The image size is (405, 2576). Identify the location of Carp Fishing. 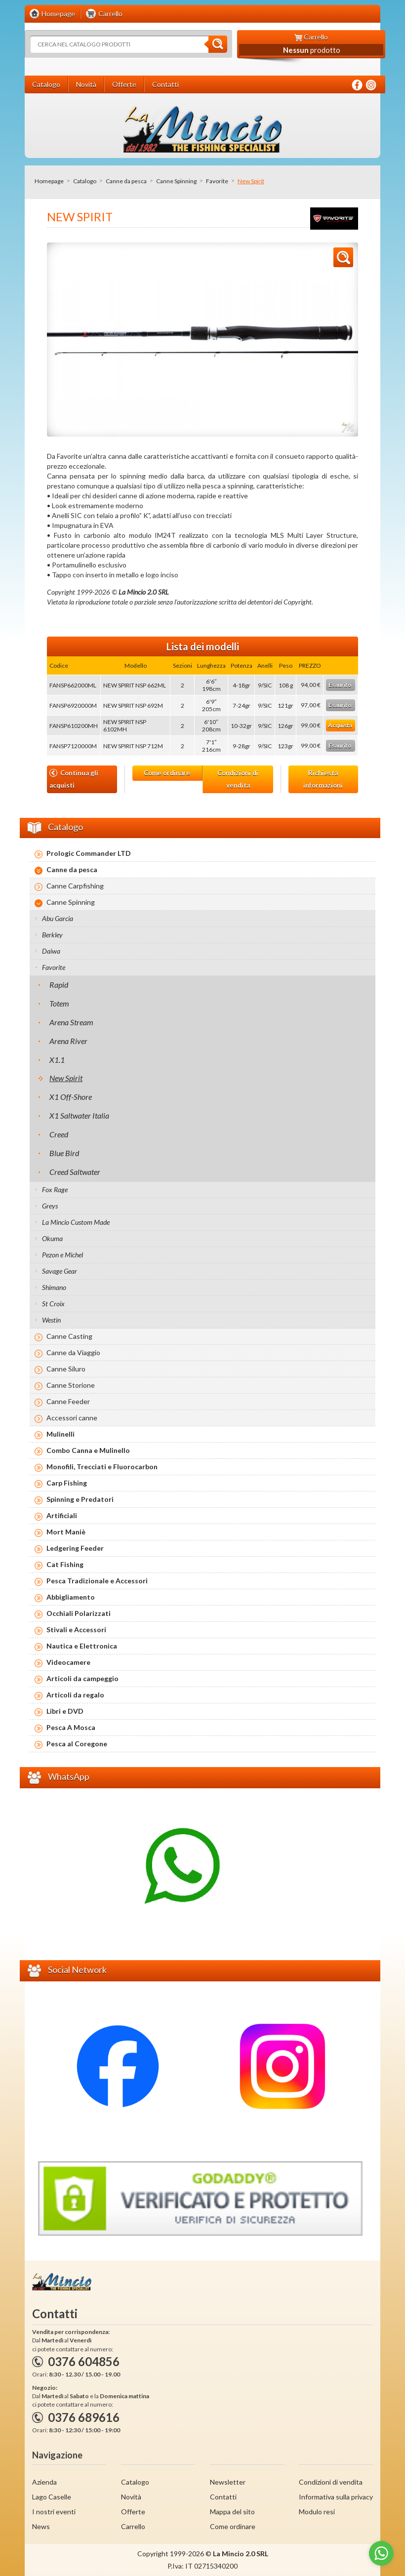
(66, 1483).